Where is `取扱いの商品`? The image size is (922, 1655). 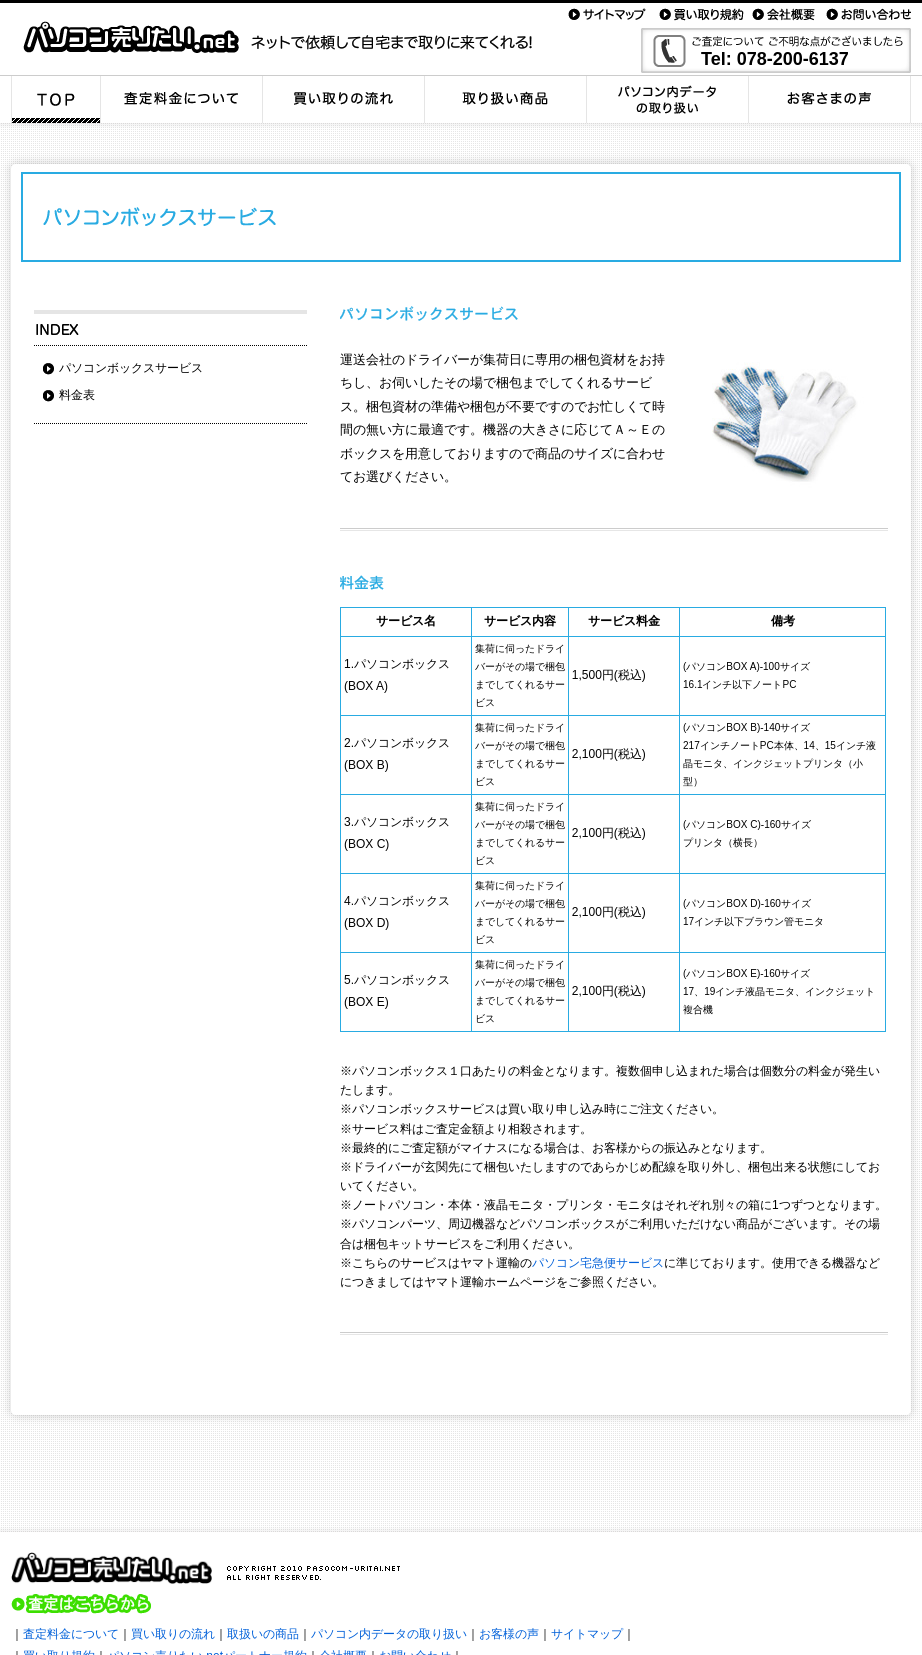
取扱いの商品 is located at coordinates (263, 1634).